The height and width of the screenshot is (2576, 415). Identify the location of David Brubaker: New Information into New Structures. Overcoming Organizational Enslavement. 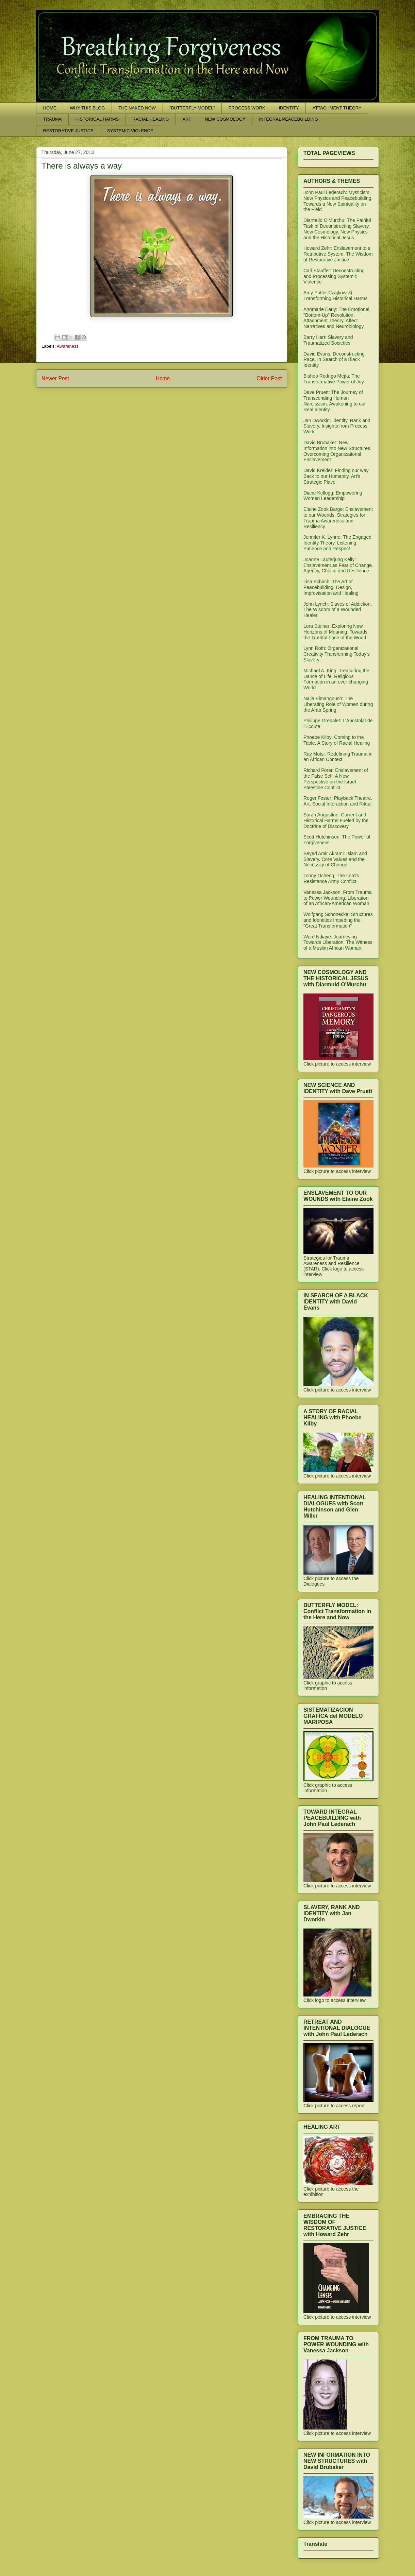
(337, 451).